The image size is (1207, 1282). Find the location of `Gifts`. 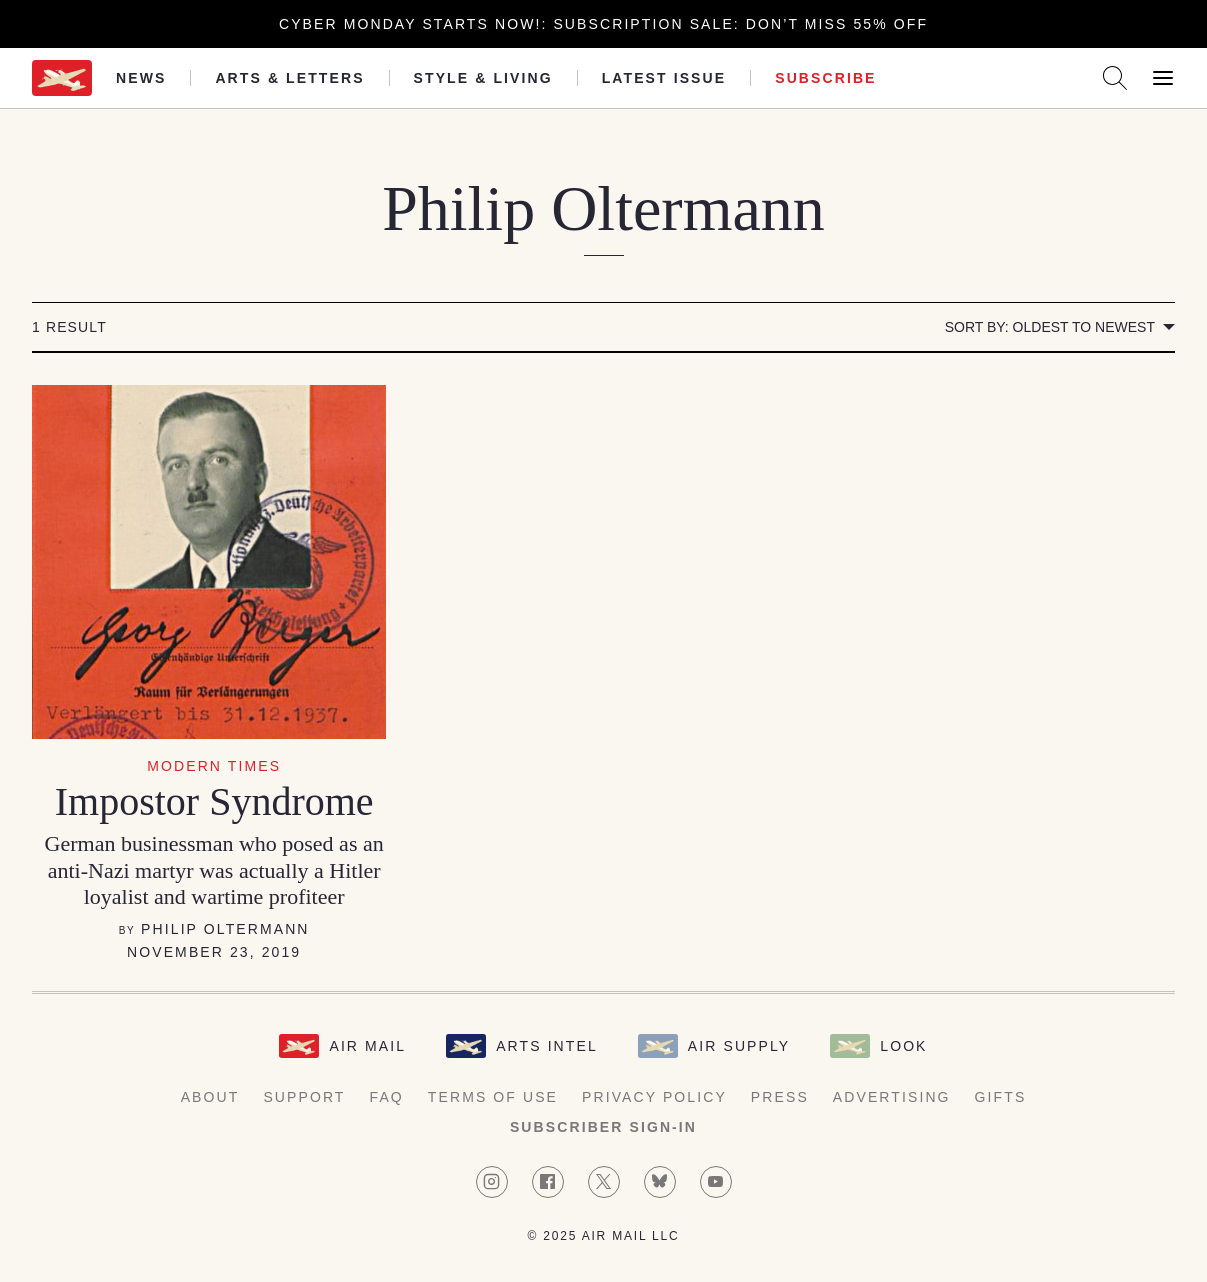

Gifts is located at coordinates (1001, 1097).